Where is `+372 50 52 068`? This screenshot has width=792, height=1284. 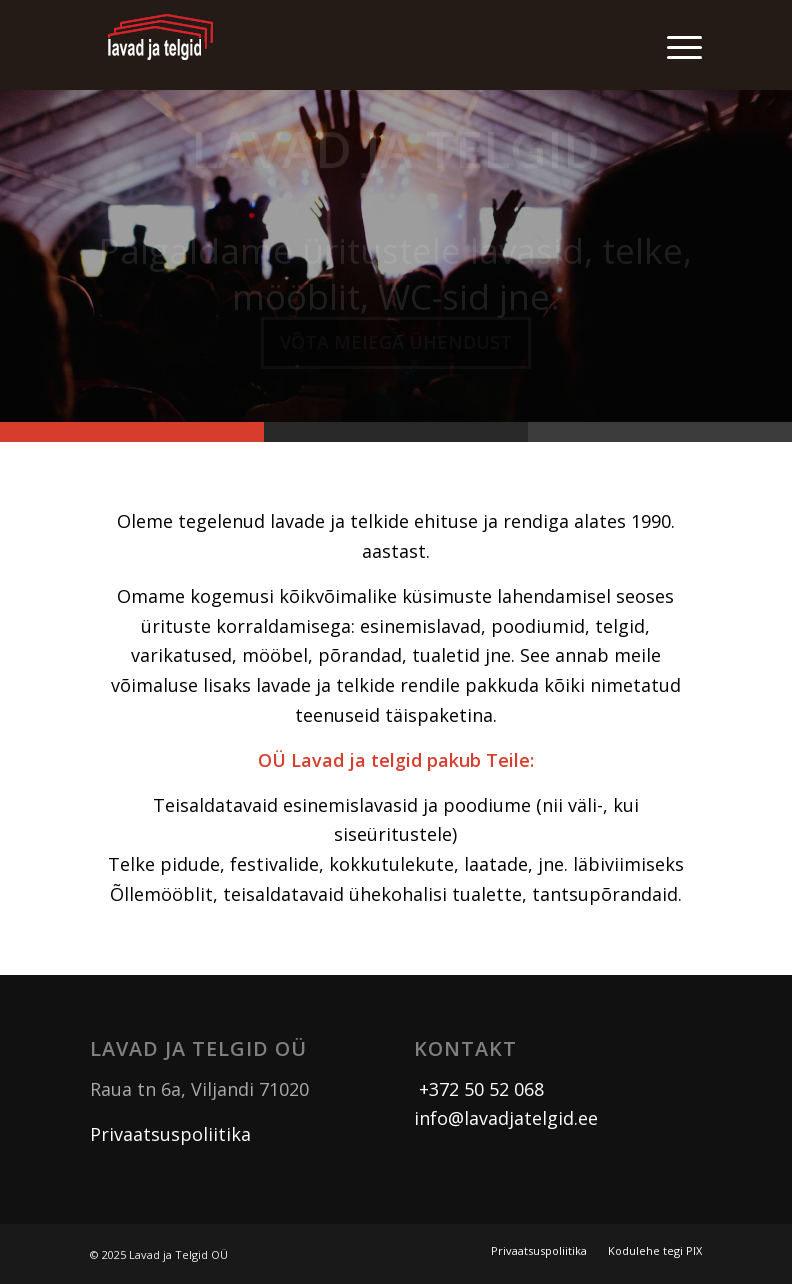
+372 50 52 068 is located at coordinates (479, 1089).